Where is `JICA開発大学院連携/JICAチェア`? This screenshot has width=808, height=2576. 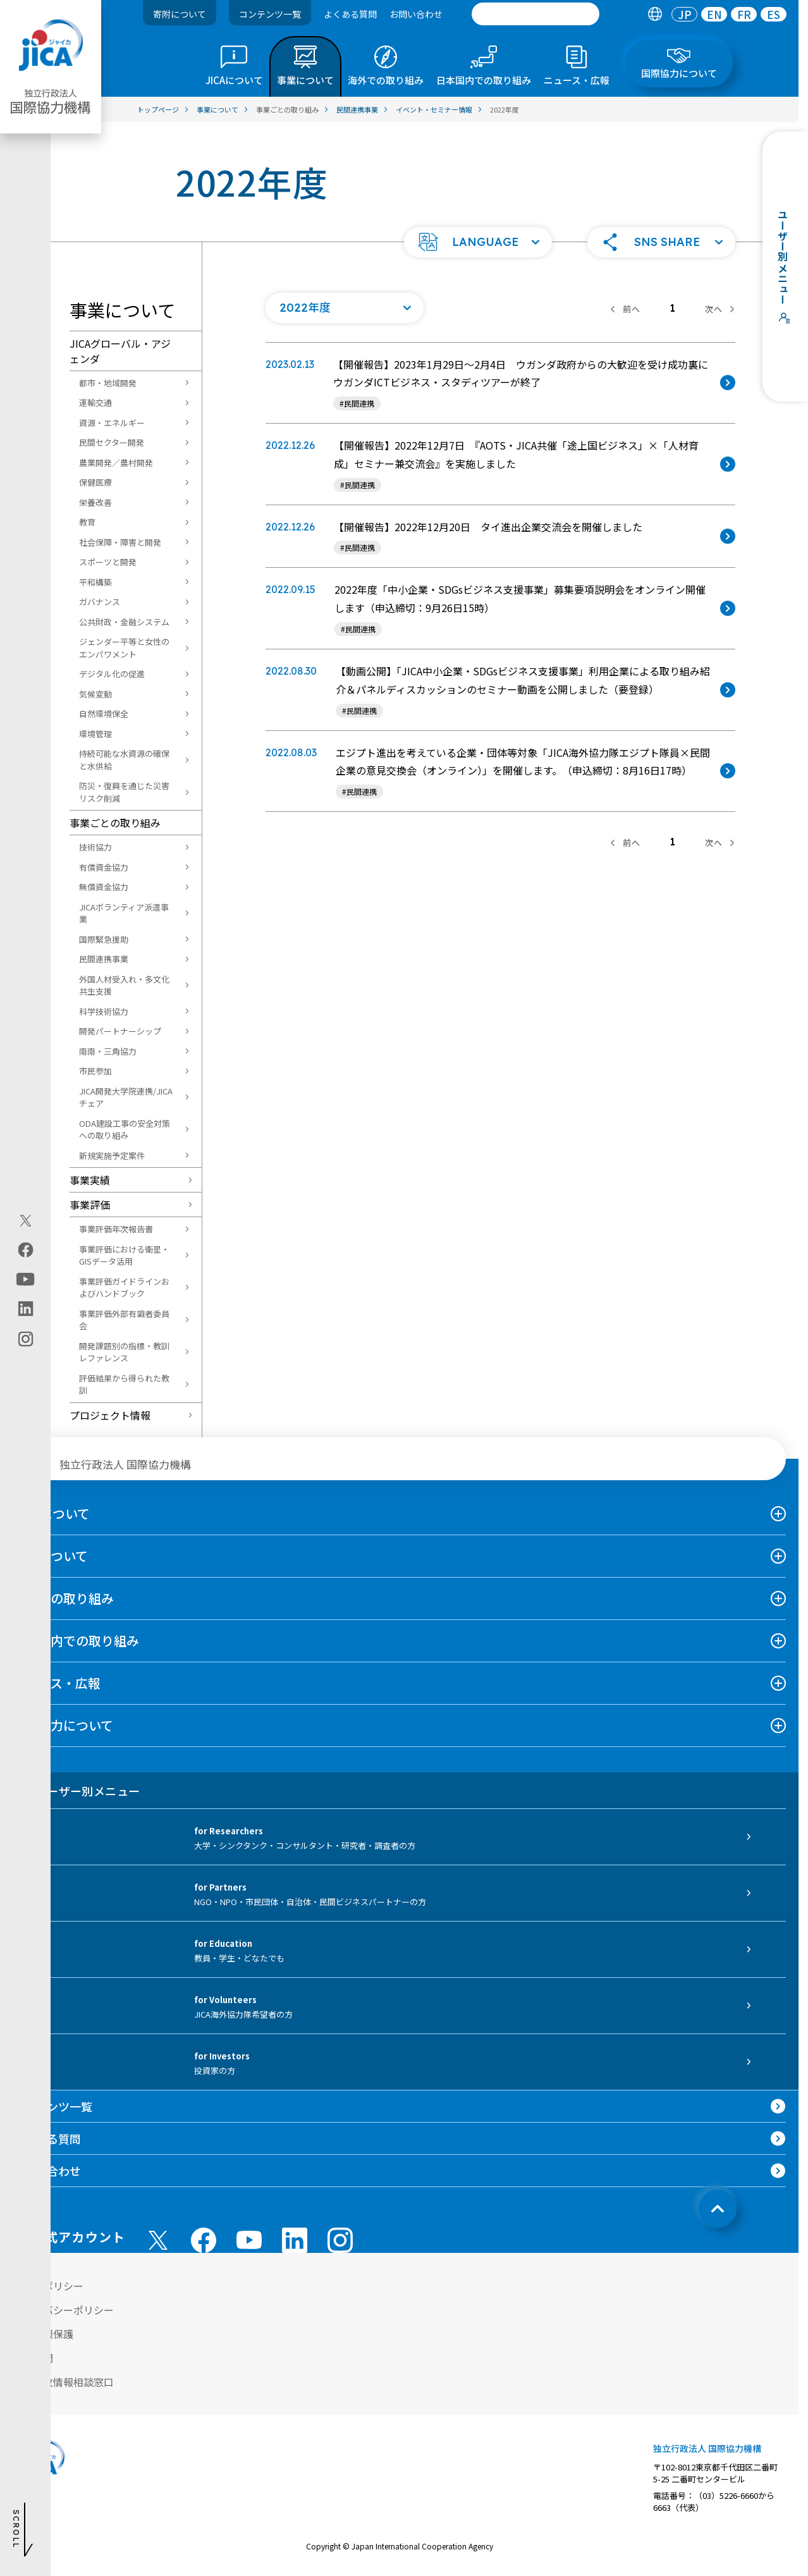 JICA開発大学院連携/JICAチェア is located at coordinates (126, 1097).